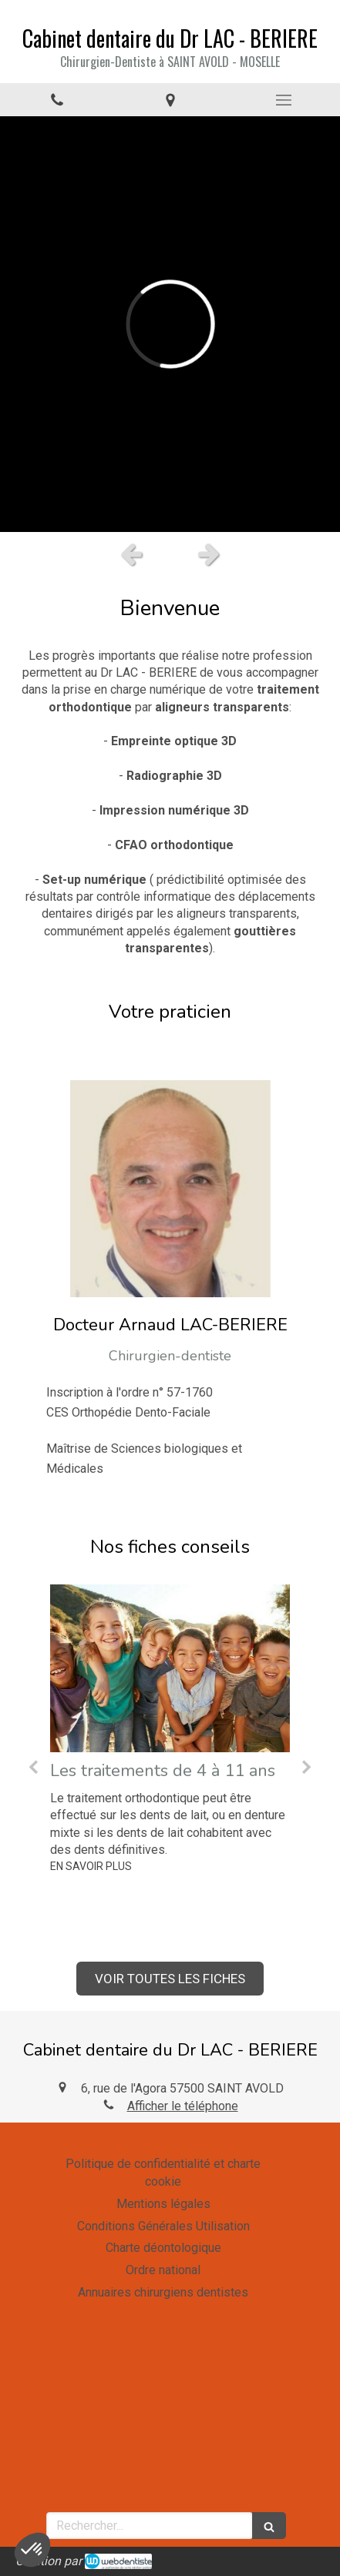  What do you see at coordinates (170, 324) in the screenshot?
I see `[option]` at bounding box center [170, 324].